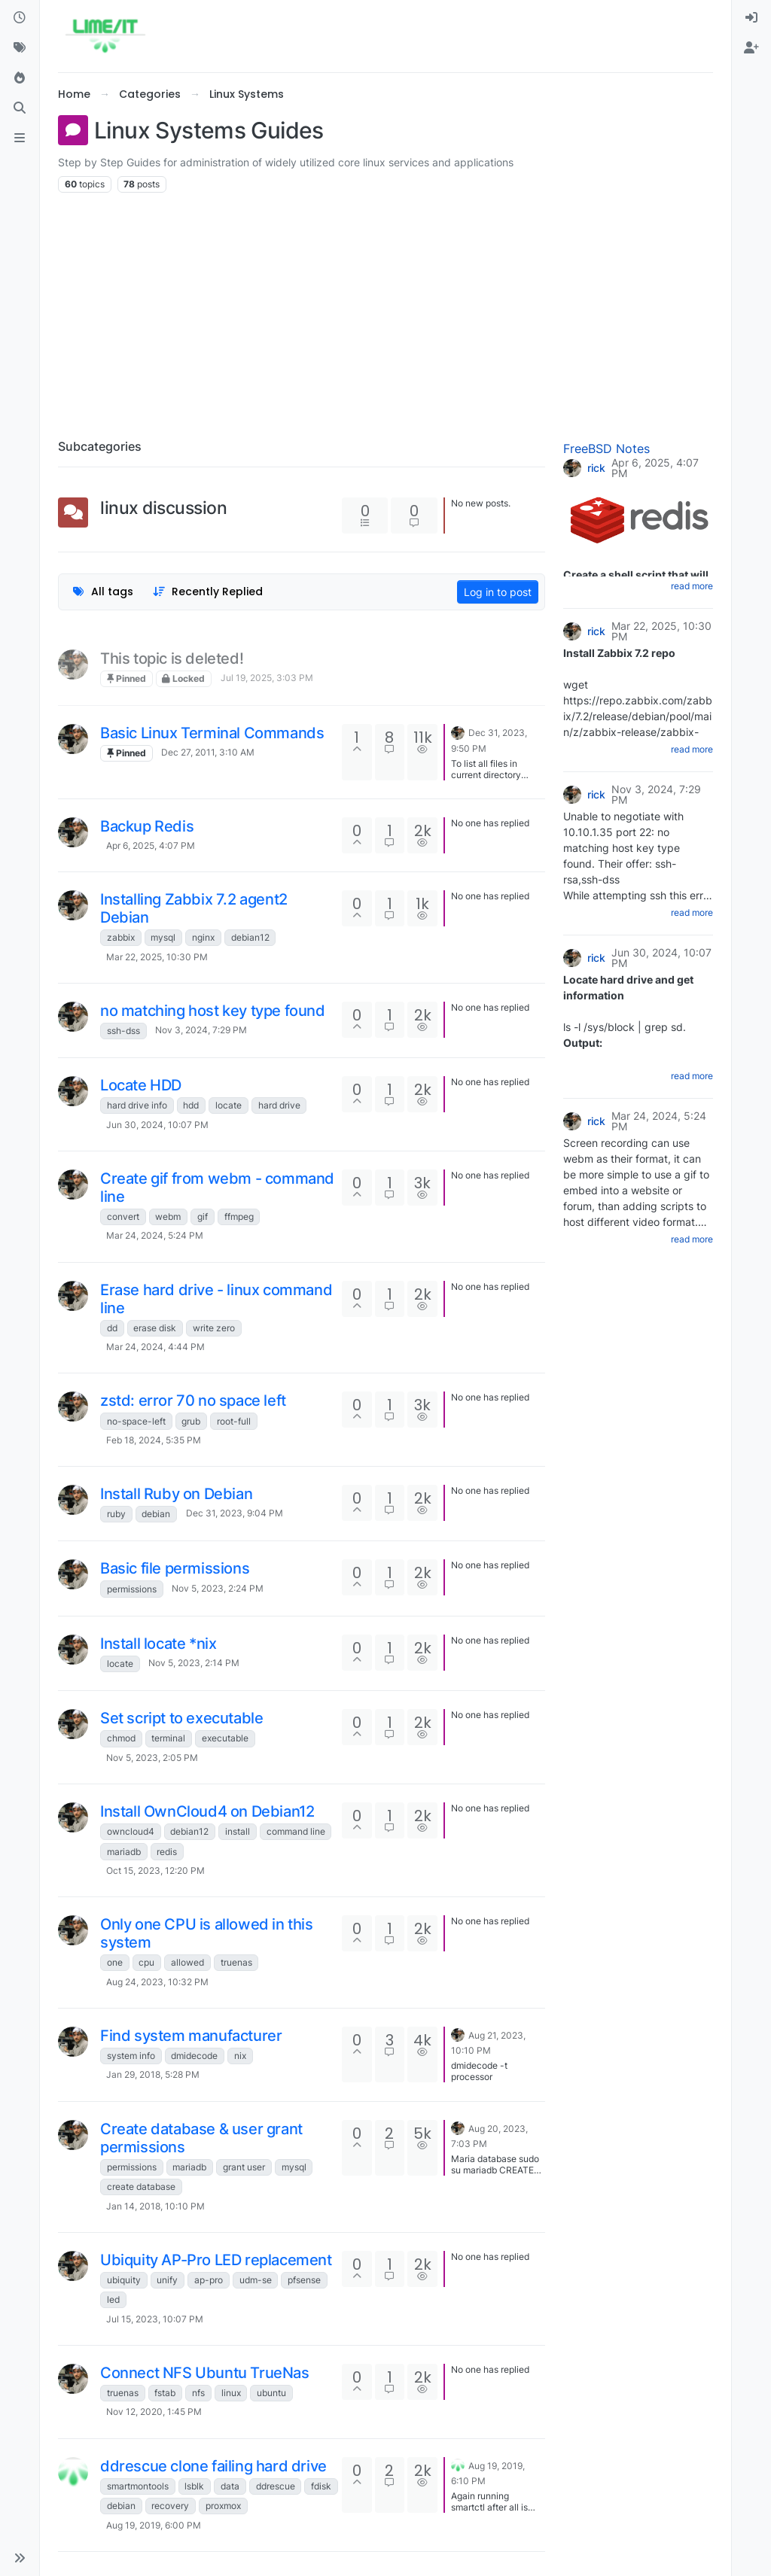 The height and width of the screenshot is (2576, 771). Describe the element at coordinates (154, 1235) in the screenshot. I see `Mar 24, 2024, 5:24 PM` at that location.